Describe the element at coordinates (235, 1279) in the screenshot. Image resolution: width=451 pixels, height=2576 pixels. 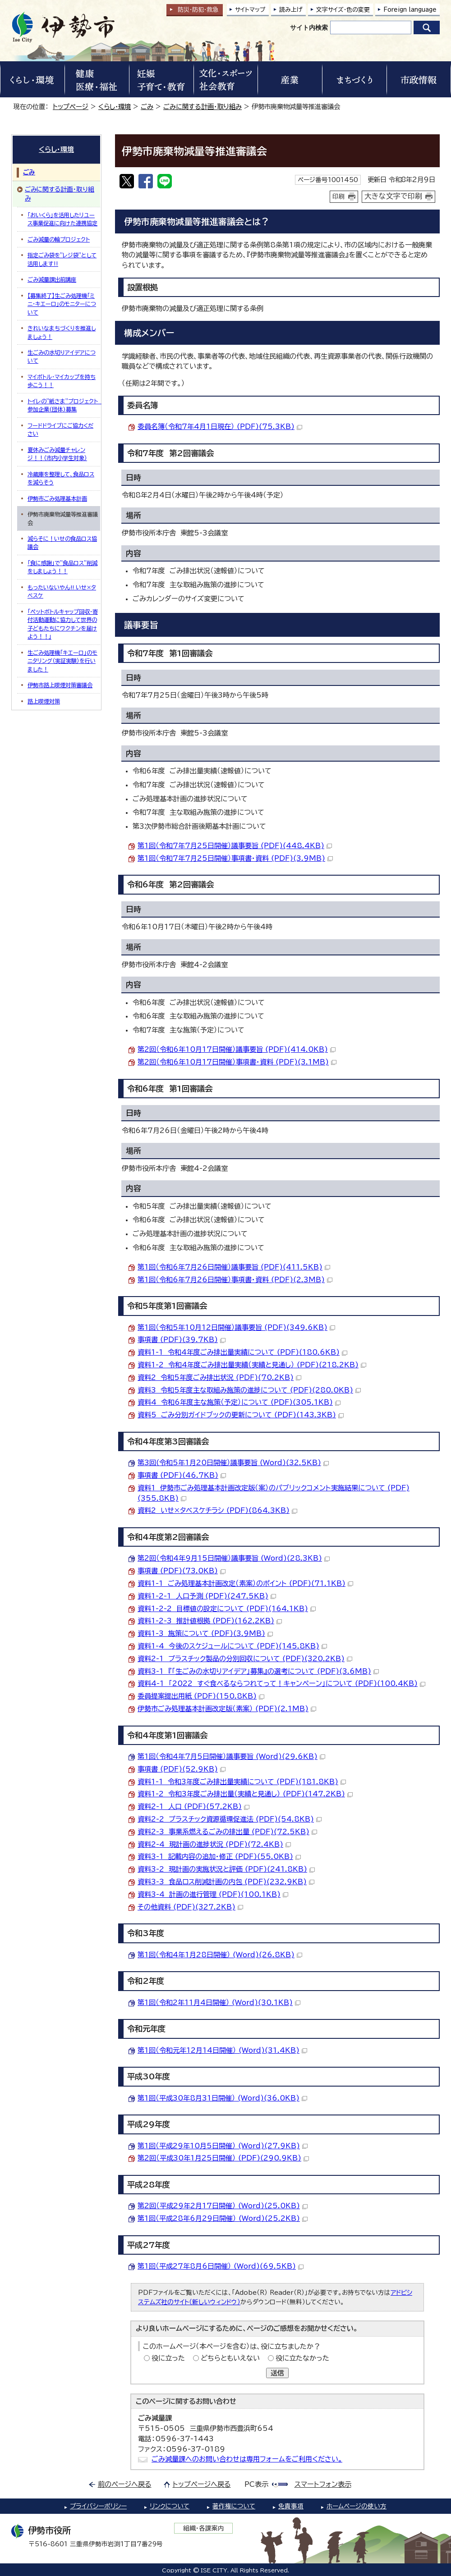
I see `第1回（令和6年7月26日開催）事項書・資料 (PDF)(2.3MB)` at that location.